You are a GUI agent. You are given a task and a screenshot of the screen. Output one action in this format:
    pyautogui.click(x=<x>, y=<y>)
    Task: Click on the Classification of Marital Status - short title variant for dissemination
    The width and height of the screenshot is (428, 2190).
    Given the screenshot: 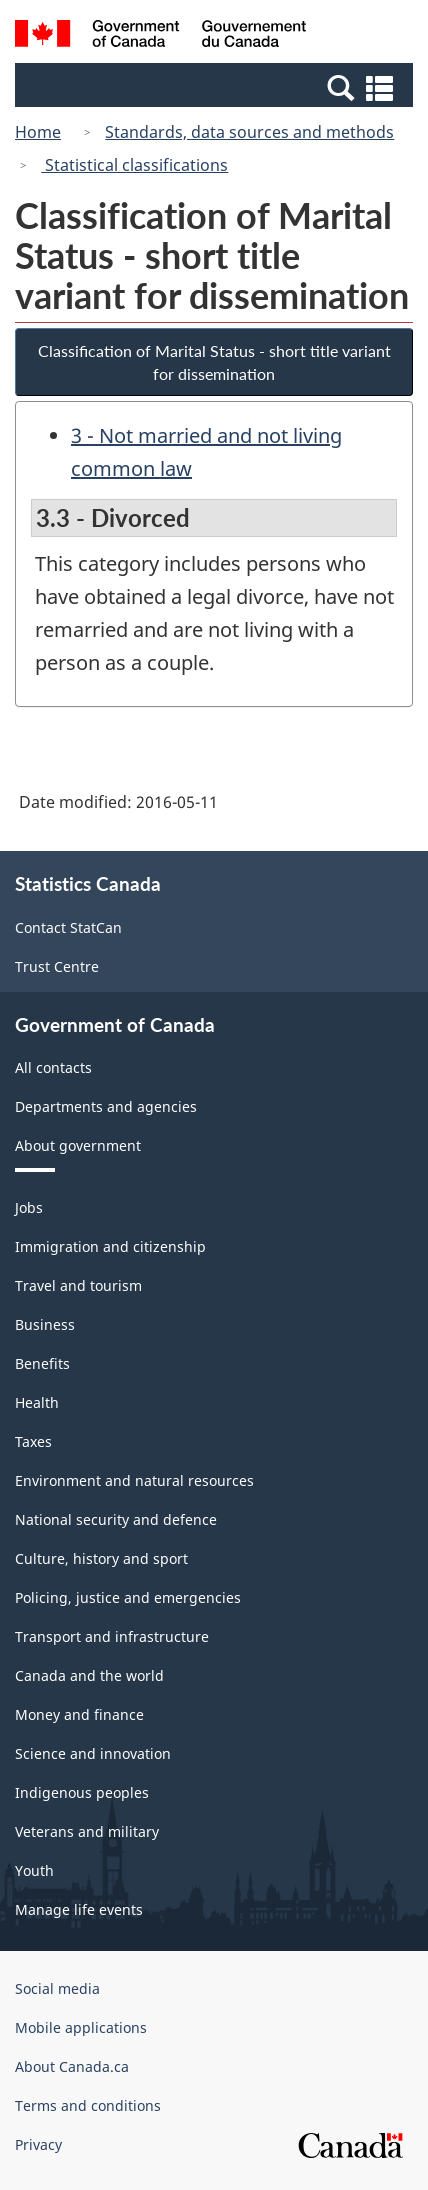 What is the action you would take?
    pyautogui.click(x=214, y=362)
    